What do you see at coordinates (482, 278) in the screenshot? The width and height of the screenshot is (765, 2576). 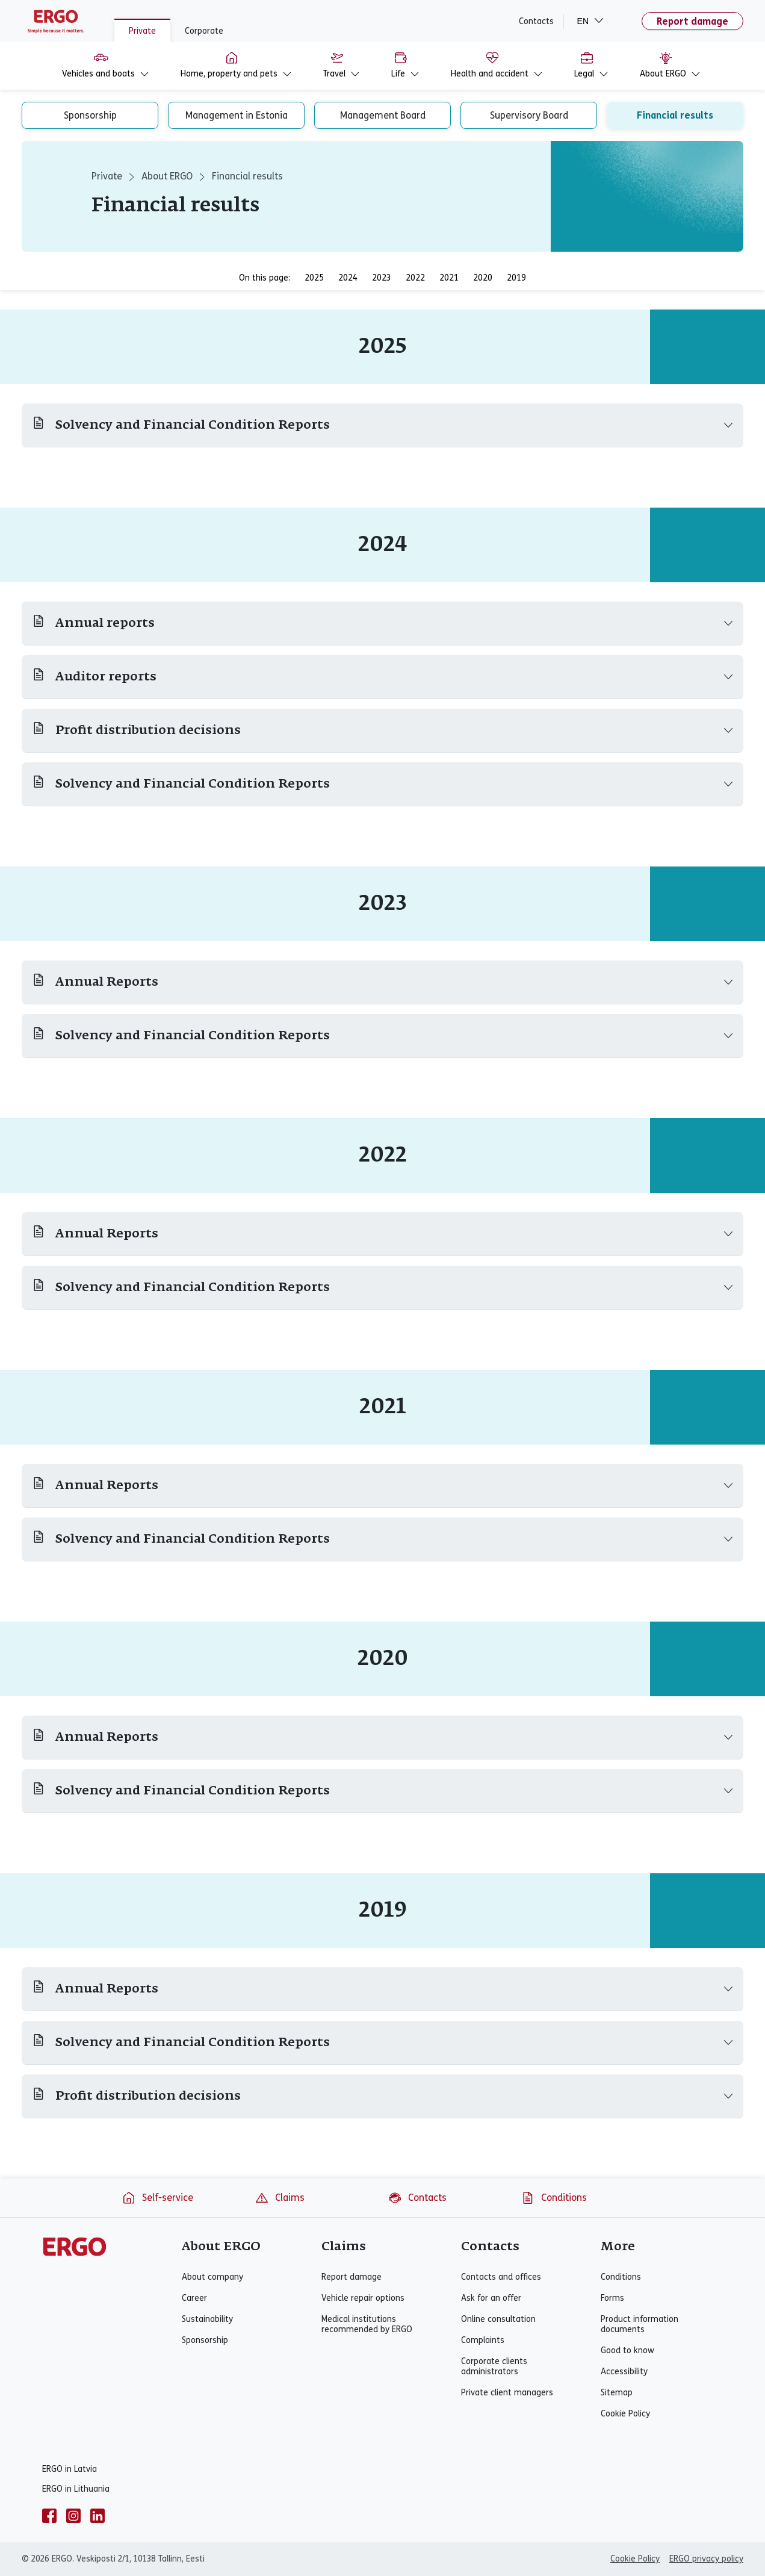 I see `2020` at bounding box center [482, 278].